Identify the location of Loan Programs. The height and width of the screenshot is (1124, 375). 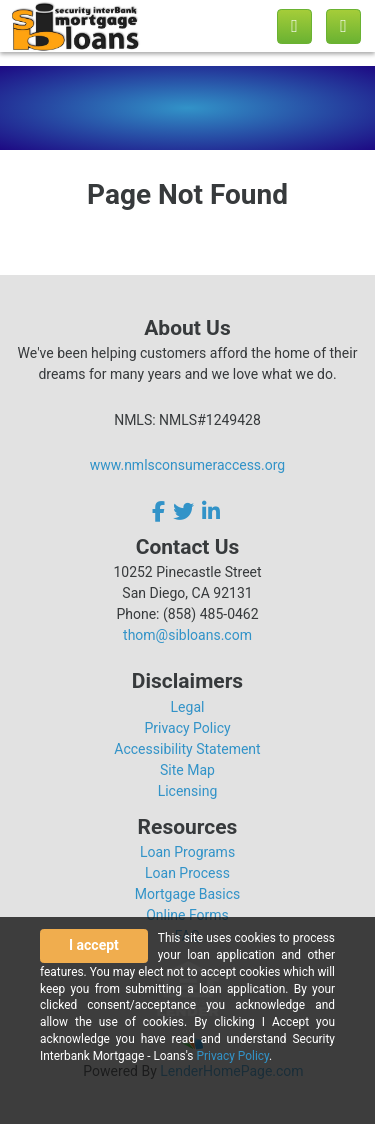
(187, 852).